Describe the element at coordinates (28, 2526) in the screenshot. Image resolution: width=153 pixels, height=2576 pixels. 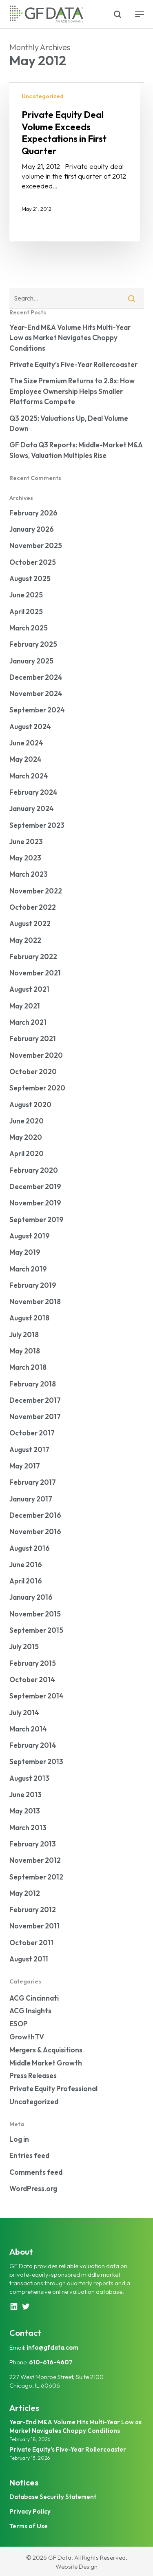
I see `Terms of Use` at that location.